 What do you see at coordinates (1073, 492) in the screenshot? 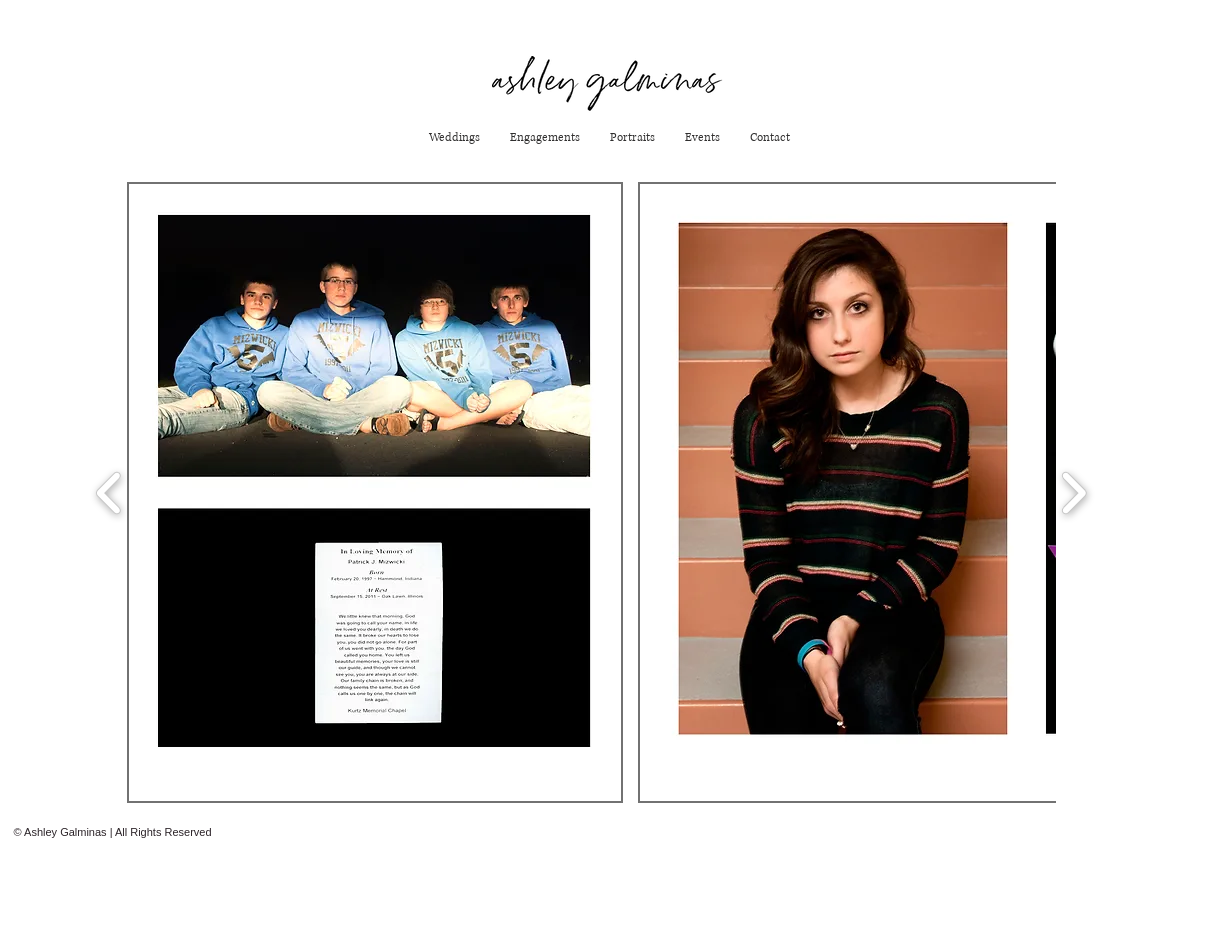
I see `[play forward]` at bounding box center [1073, 492].